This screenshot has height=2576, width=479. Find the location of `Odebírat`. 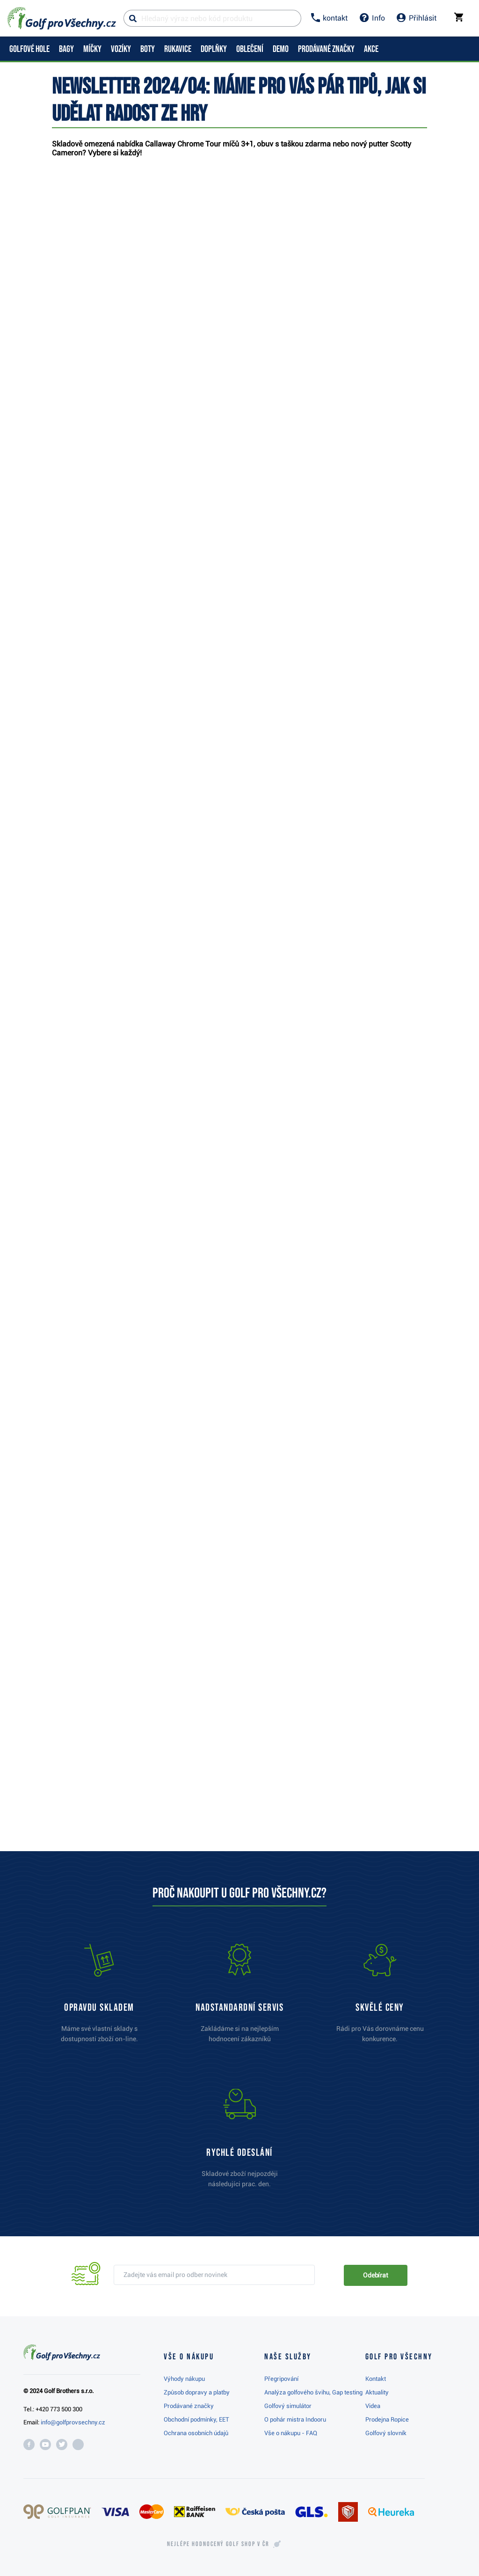

Odebírat is located at coordinates (375, 2275).